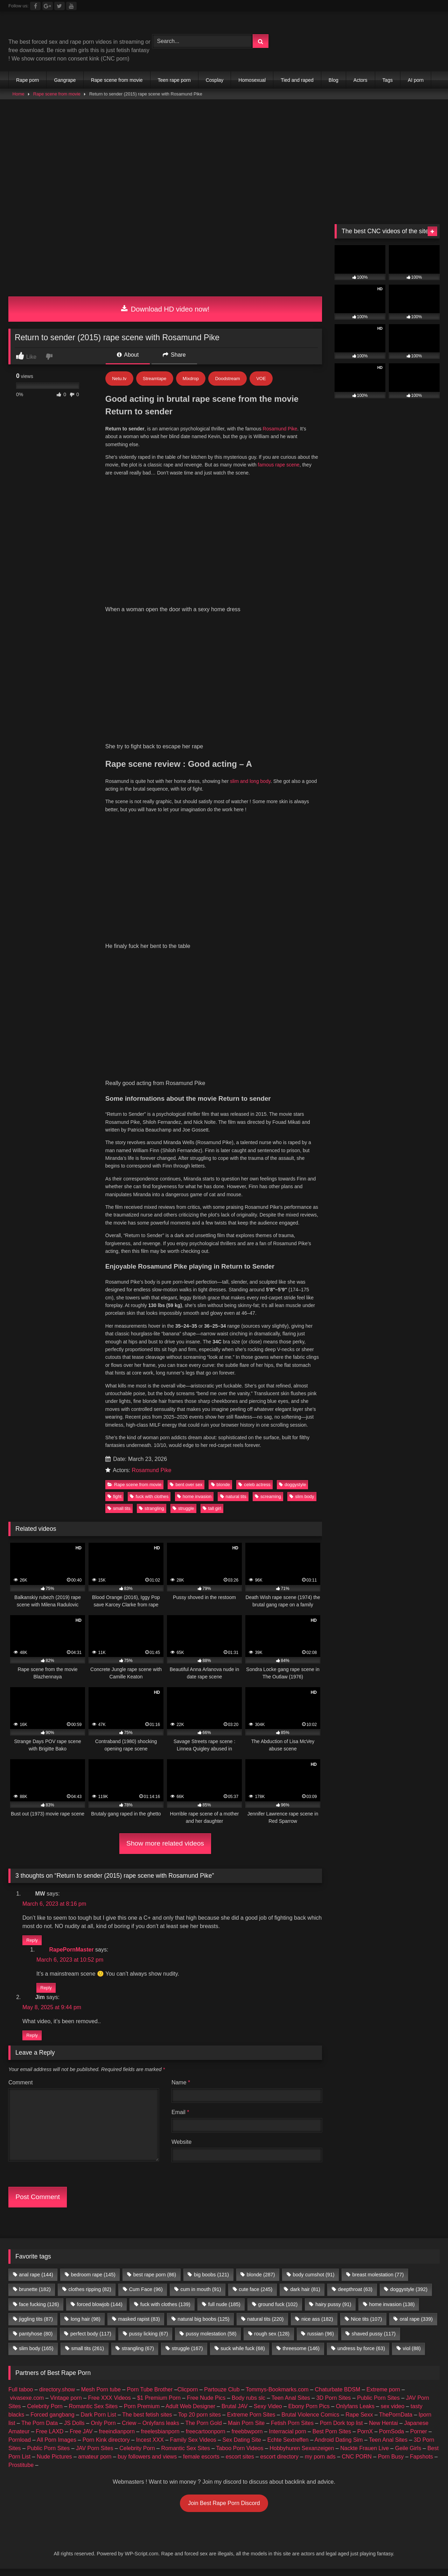  Describe the element at coordinates (333, 1864) in the screenshot. I see `hairy pussy [hairy pussy (91 items)]` at that location.